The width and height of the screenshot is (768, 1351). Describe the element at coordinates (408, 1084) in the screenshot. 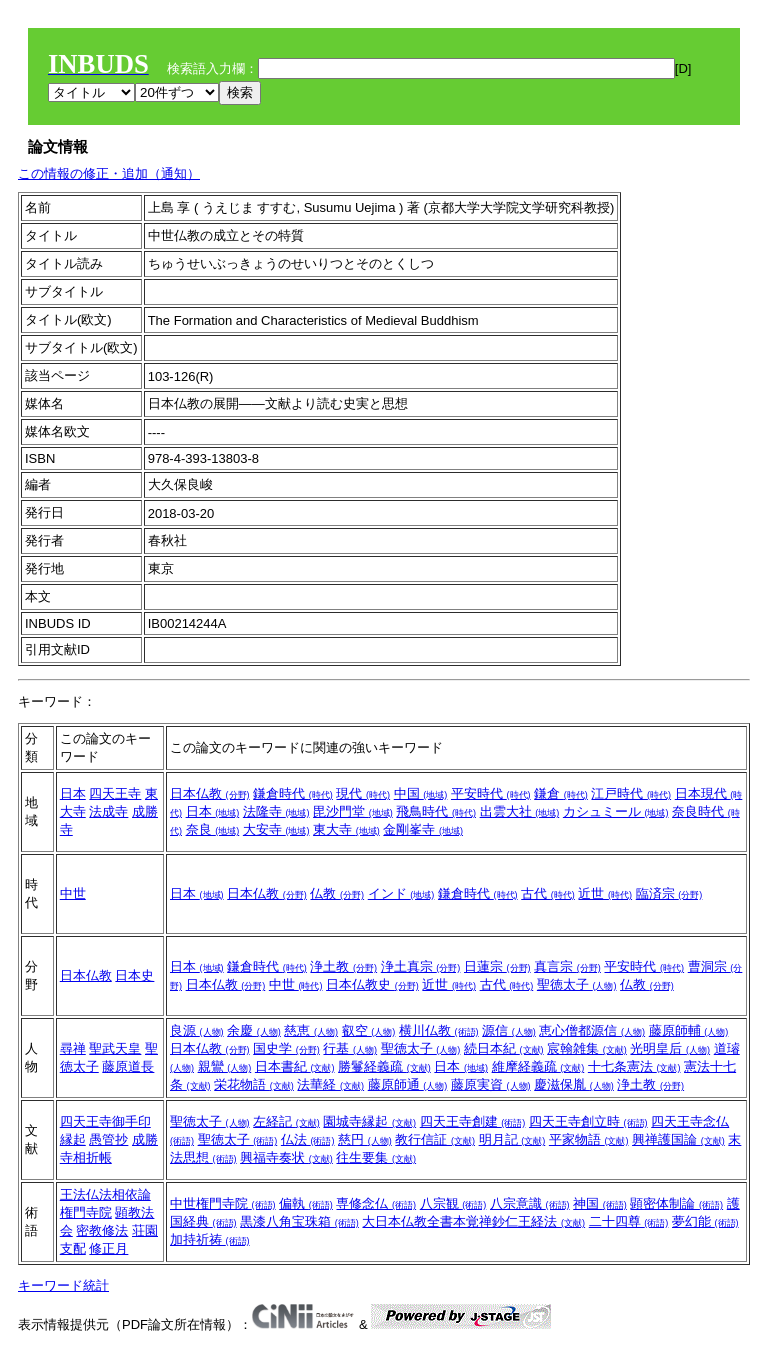

I see `藤原師通` at that location.